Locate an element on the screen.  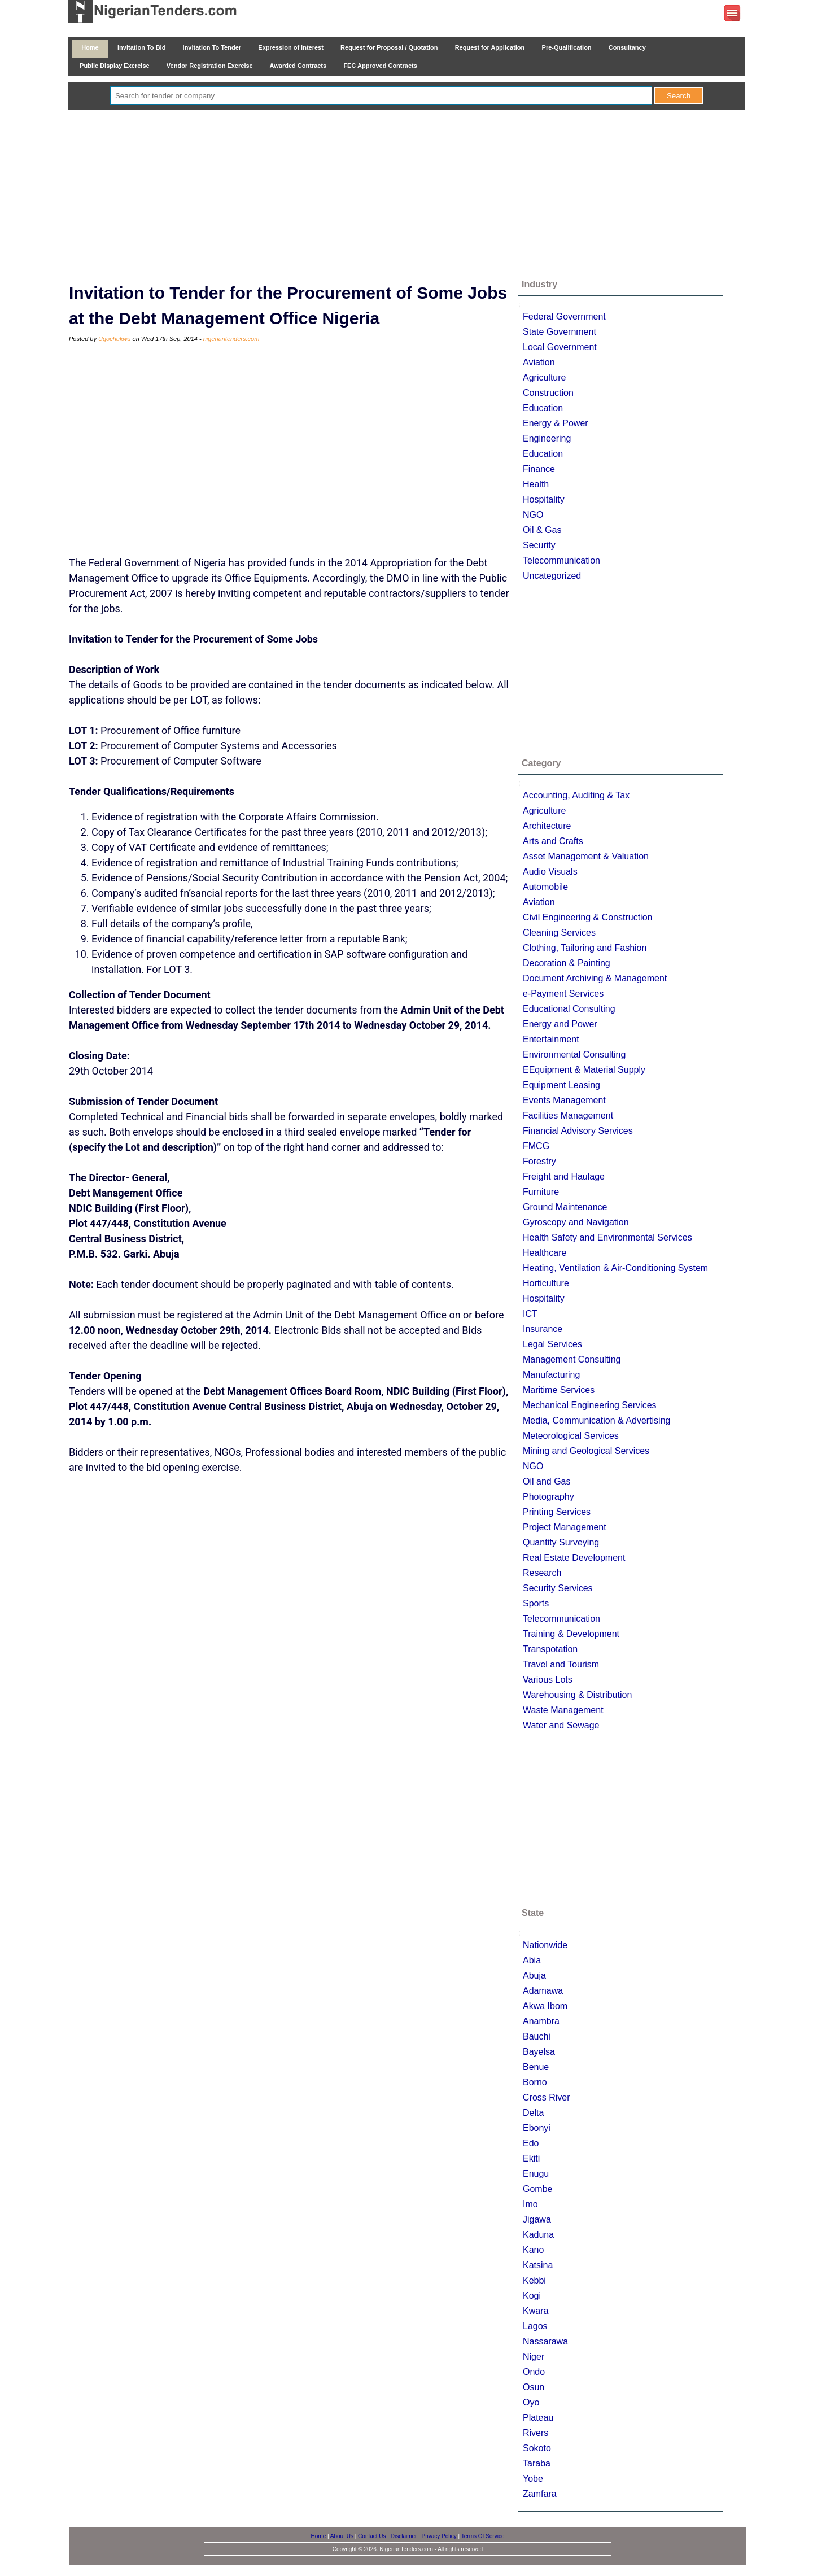
Abia is located at coordinates (532, 1960).